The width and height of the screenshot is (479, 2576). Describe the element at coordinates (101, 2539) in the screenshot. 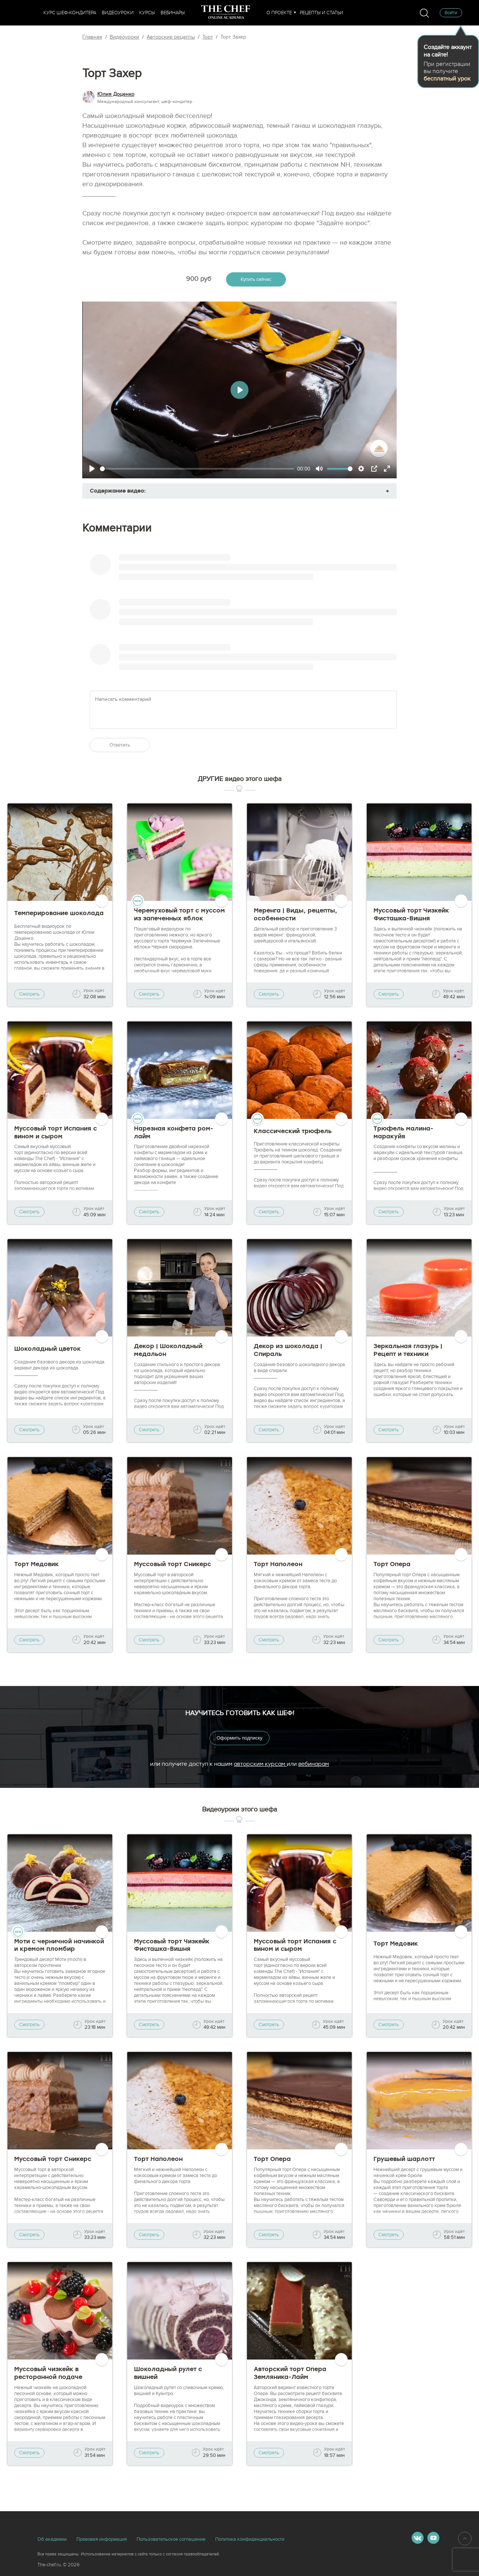

I see `Правовая информация` at that location.